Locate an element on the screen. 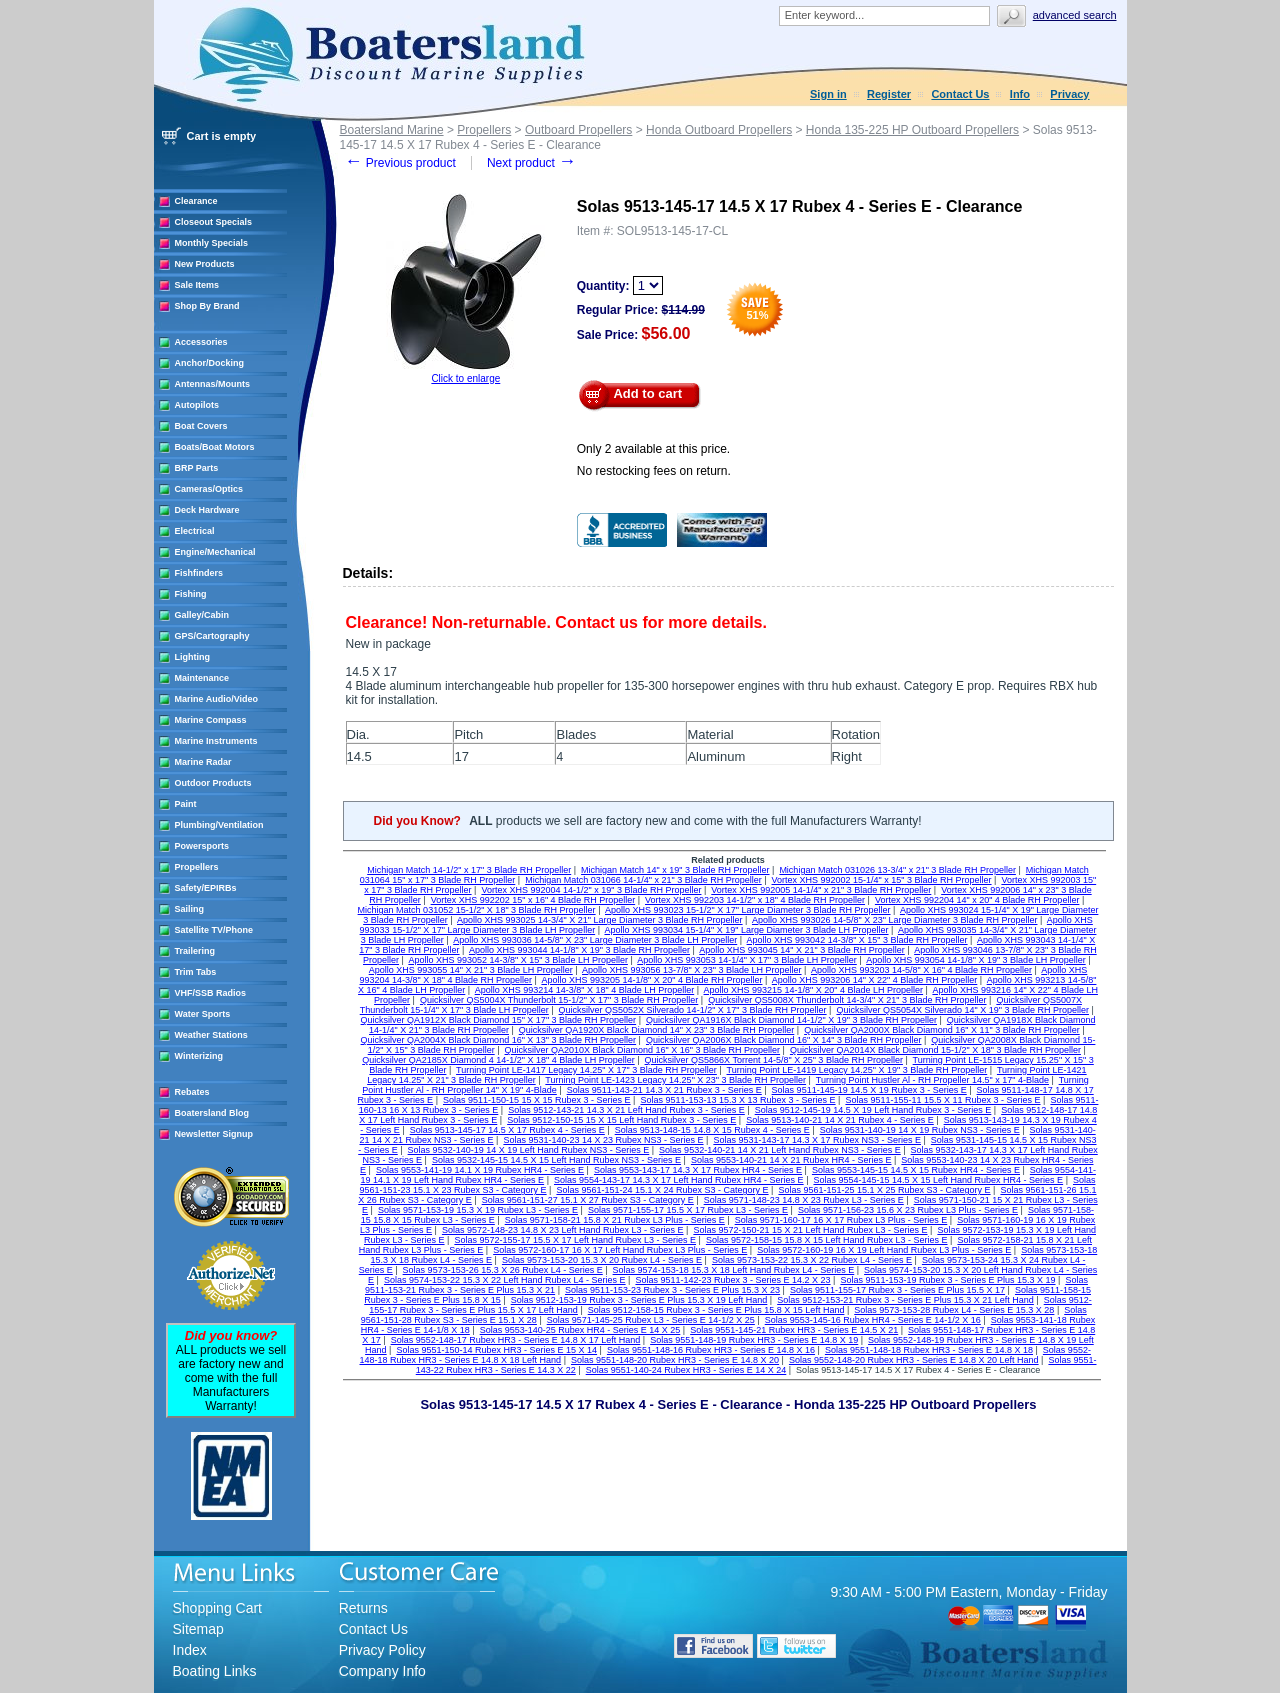 This screenshot has width=1280, height=1693. Solas 9531-140-19 14 X 19 Rubex NS3 - Series E is located at coordinates (920, 1130).